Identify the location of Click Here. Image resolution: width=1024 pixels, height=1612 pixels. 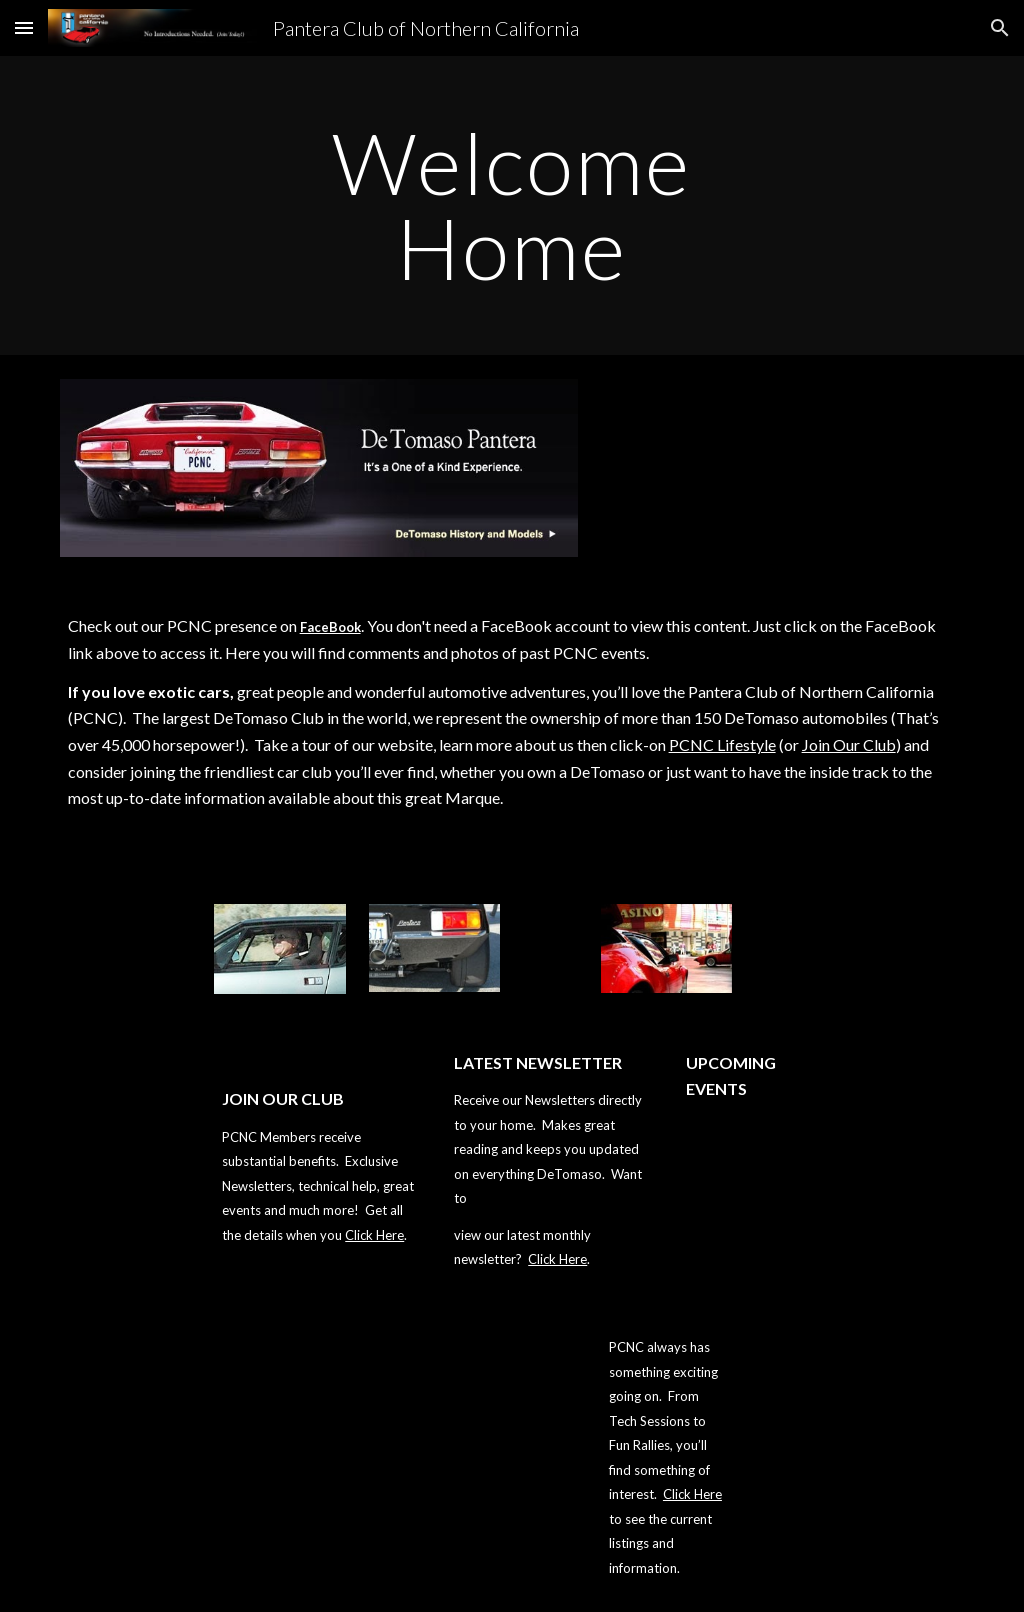
(374, 1235).